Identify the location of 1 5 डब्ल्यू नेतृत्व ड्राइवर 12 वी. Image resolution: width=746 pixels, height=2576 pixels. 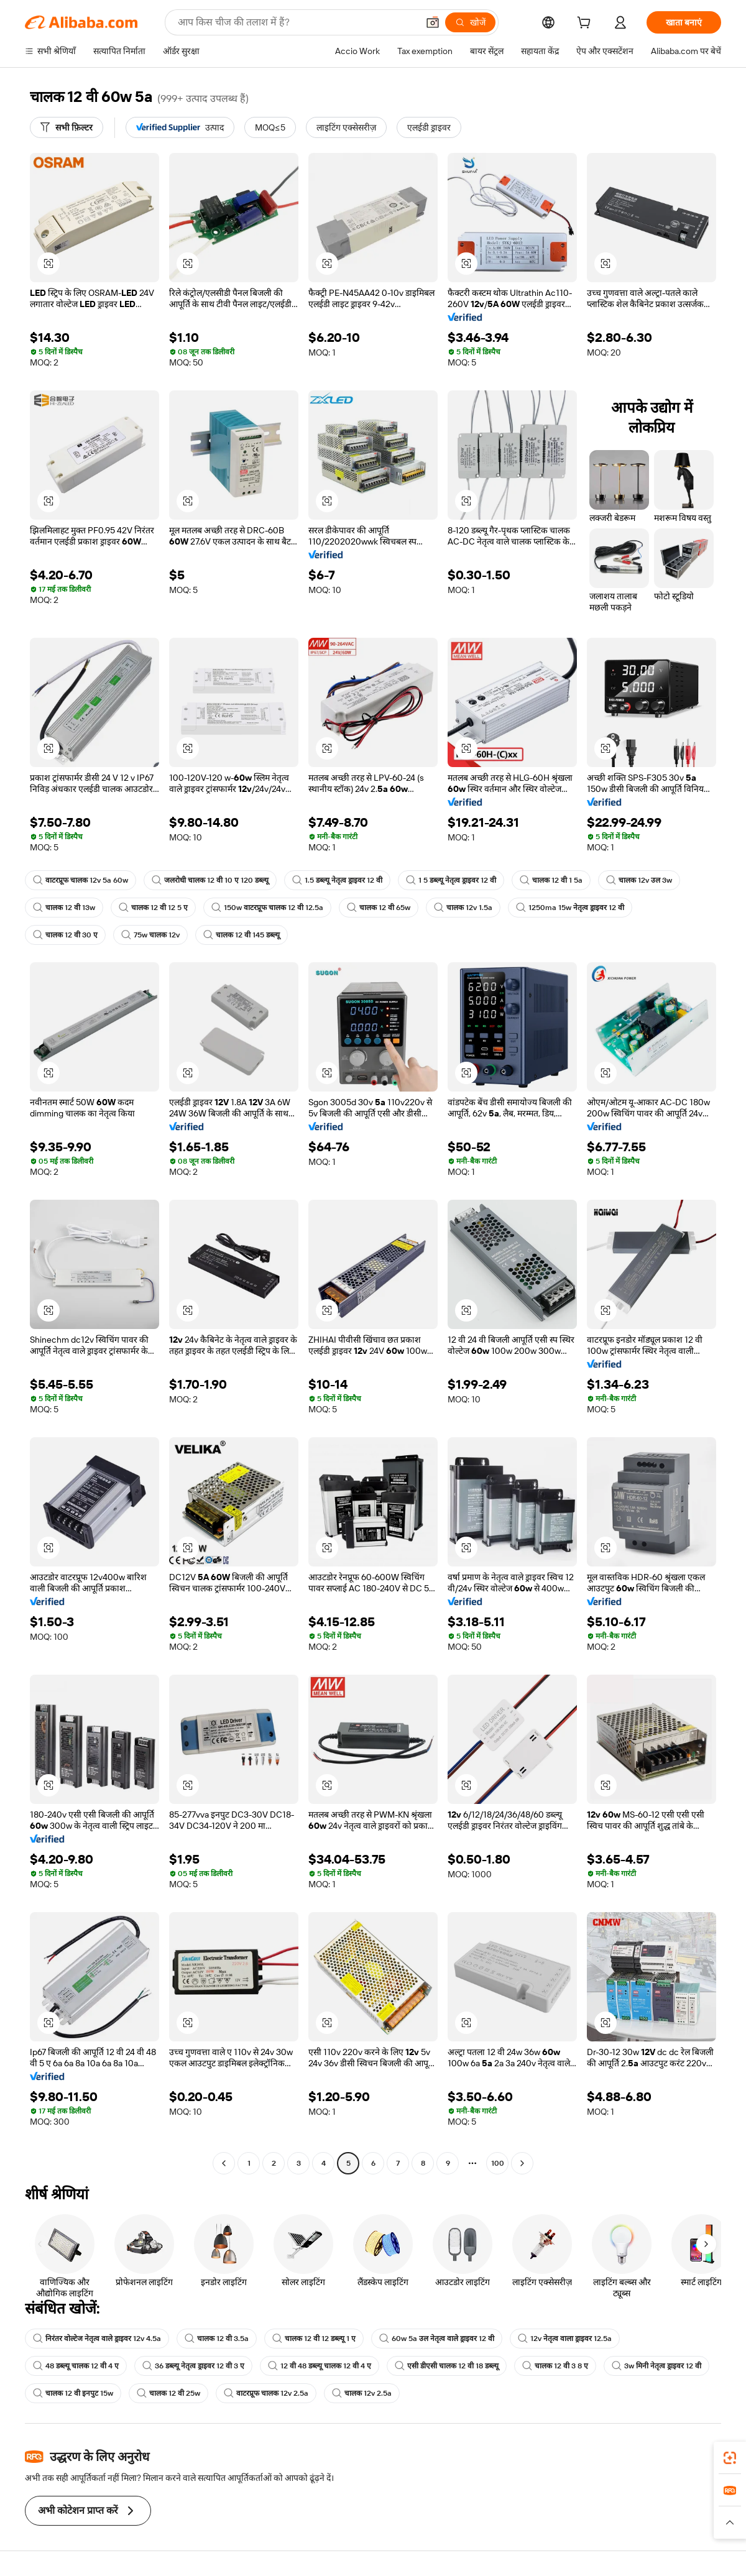
(451, 880).